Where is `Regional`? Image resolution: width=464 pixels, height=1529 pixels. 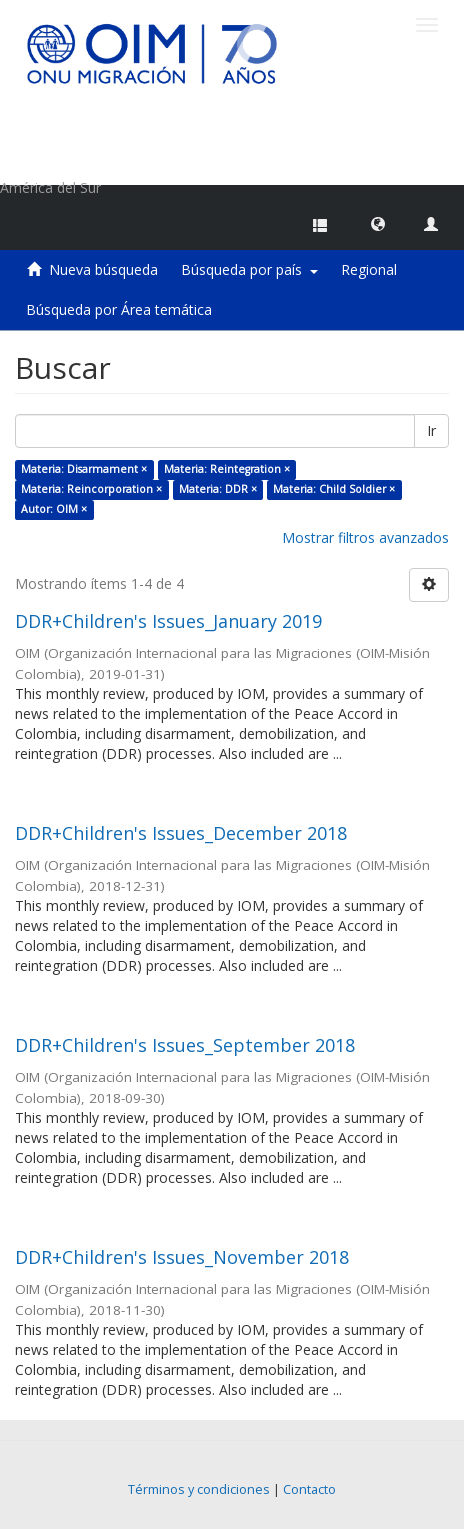
Regional is located at coordinates (369, 269).